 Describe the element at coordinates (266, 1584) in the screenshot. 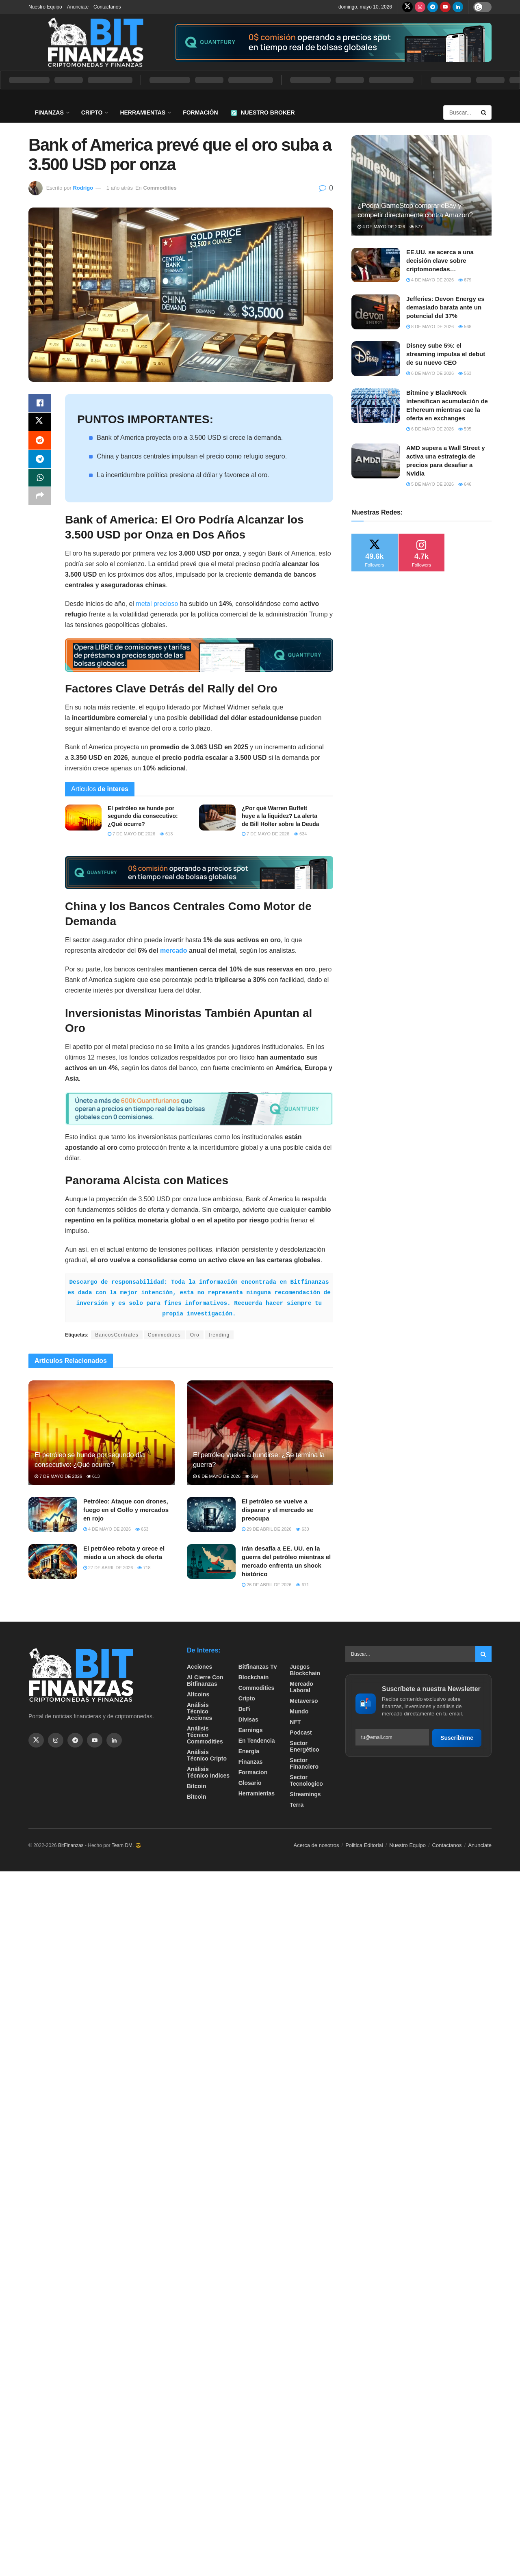

I see `26 de abril de 2026` at that location.